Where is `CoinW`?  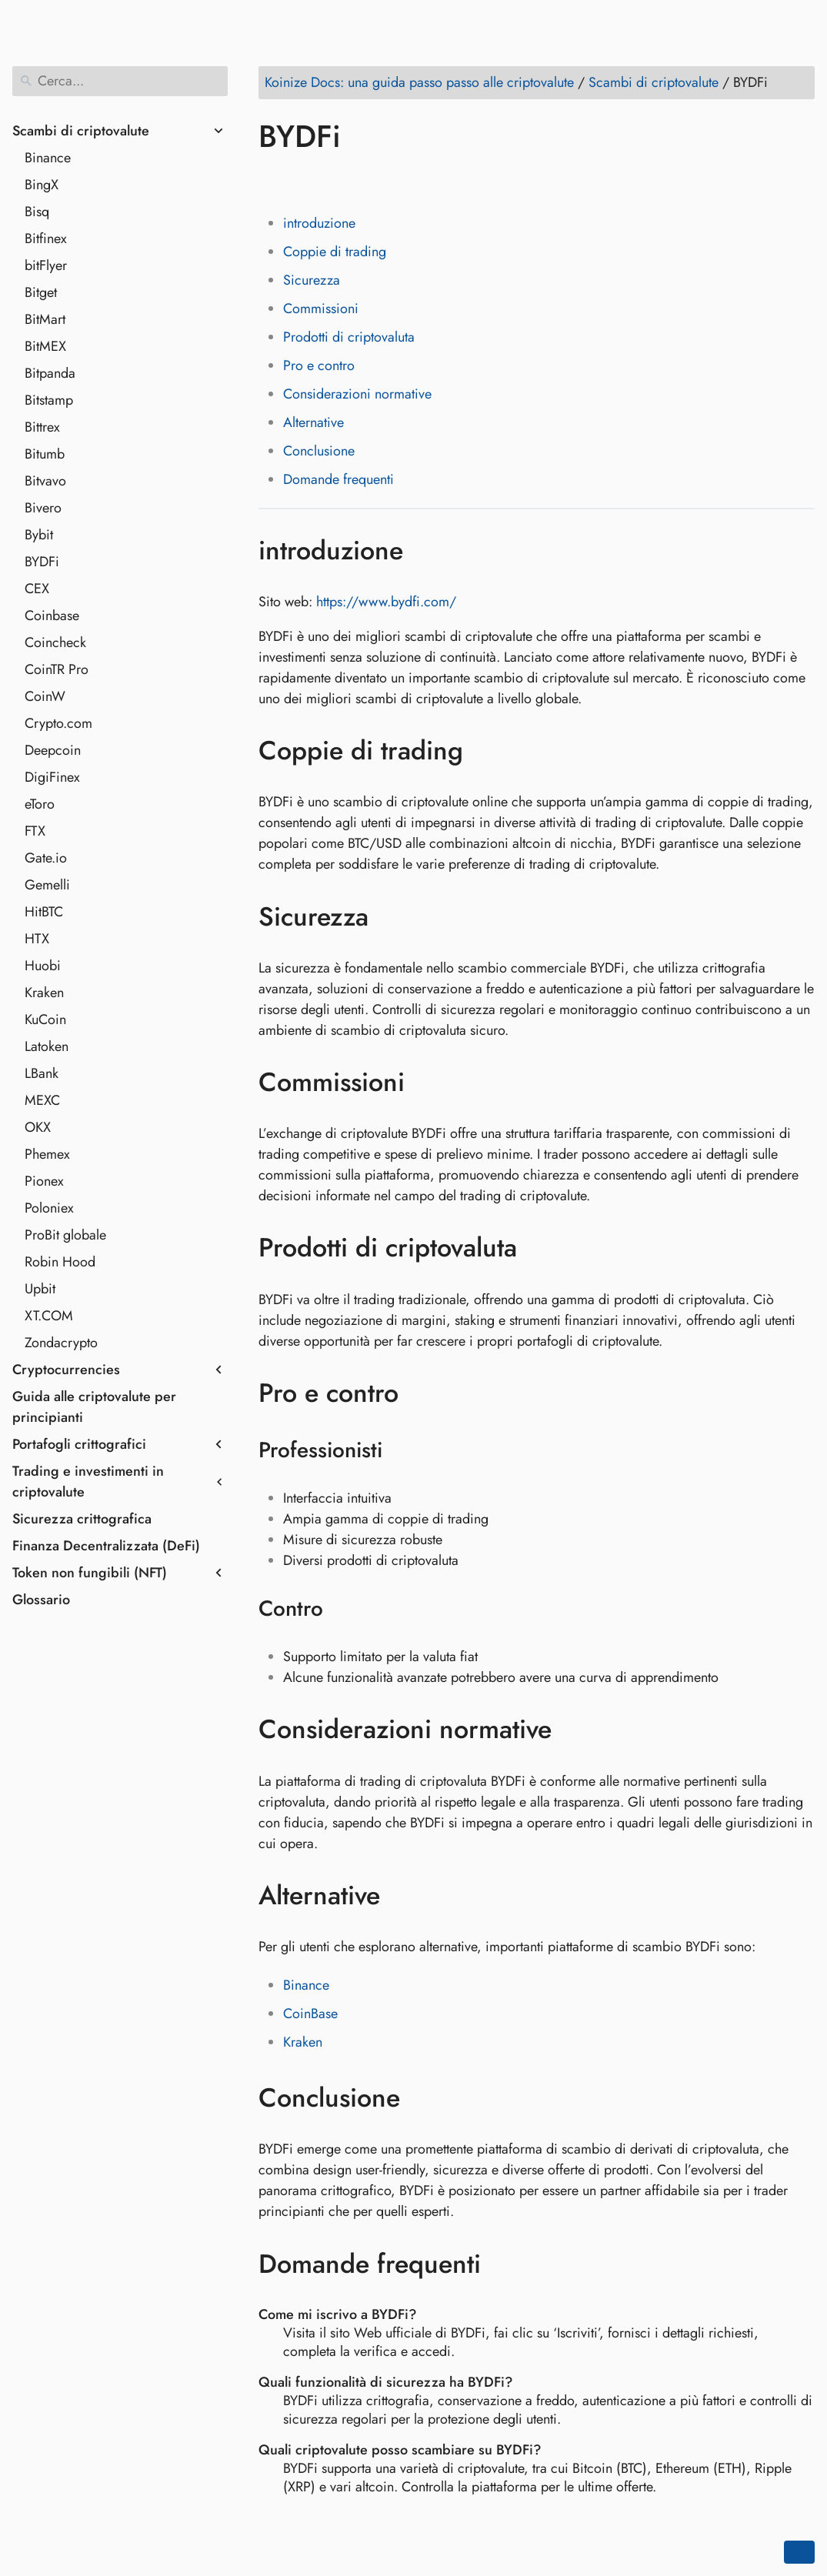
CoinW is located at coordinates (45, 696).